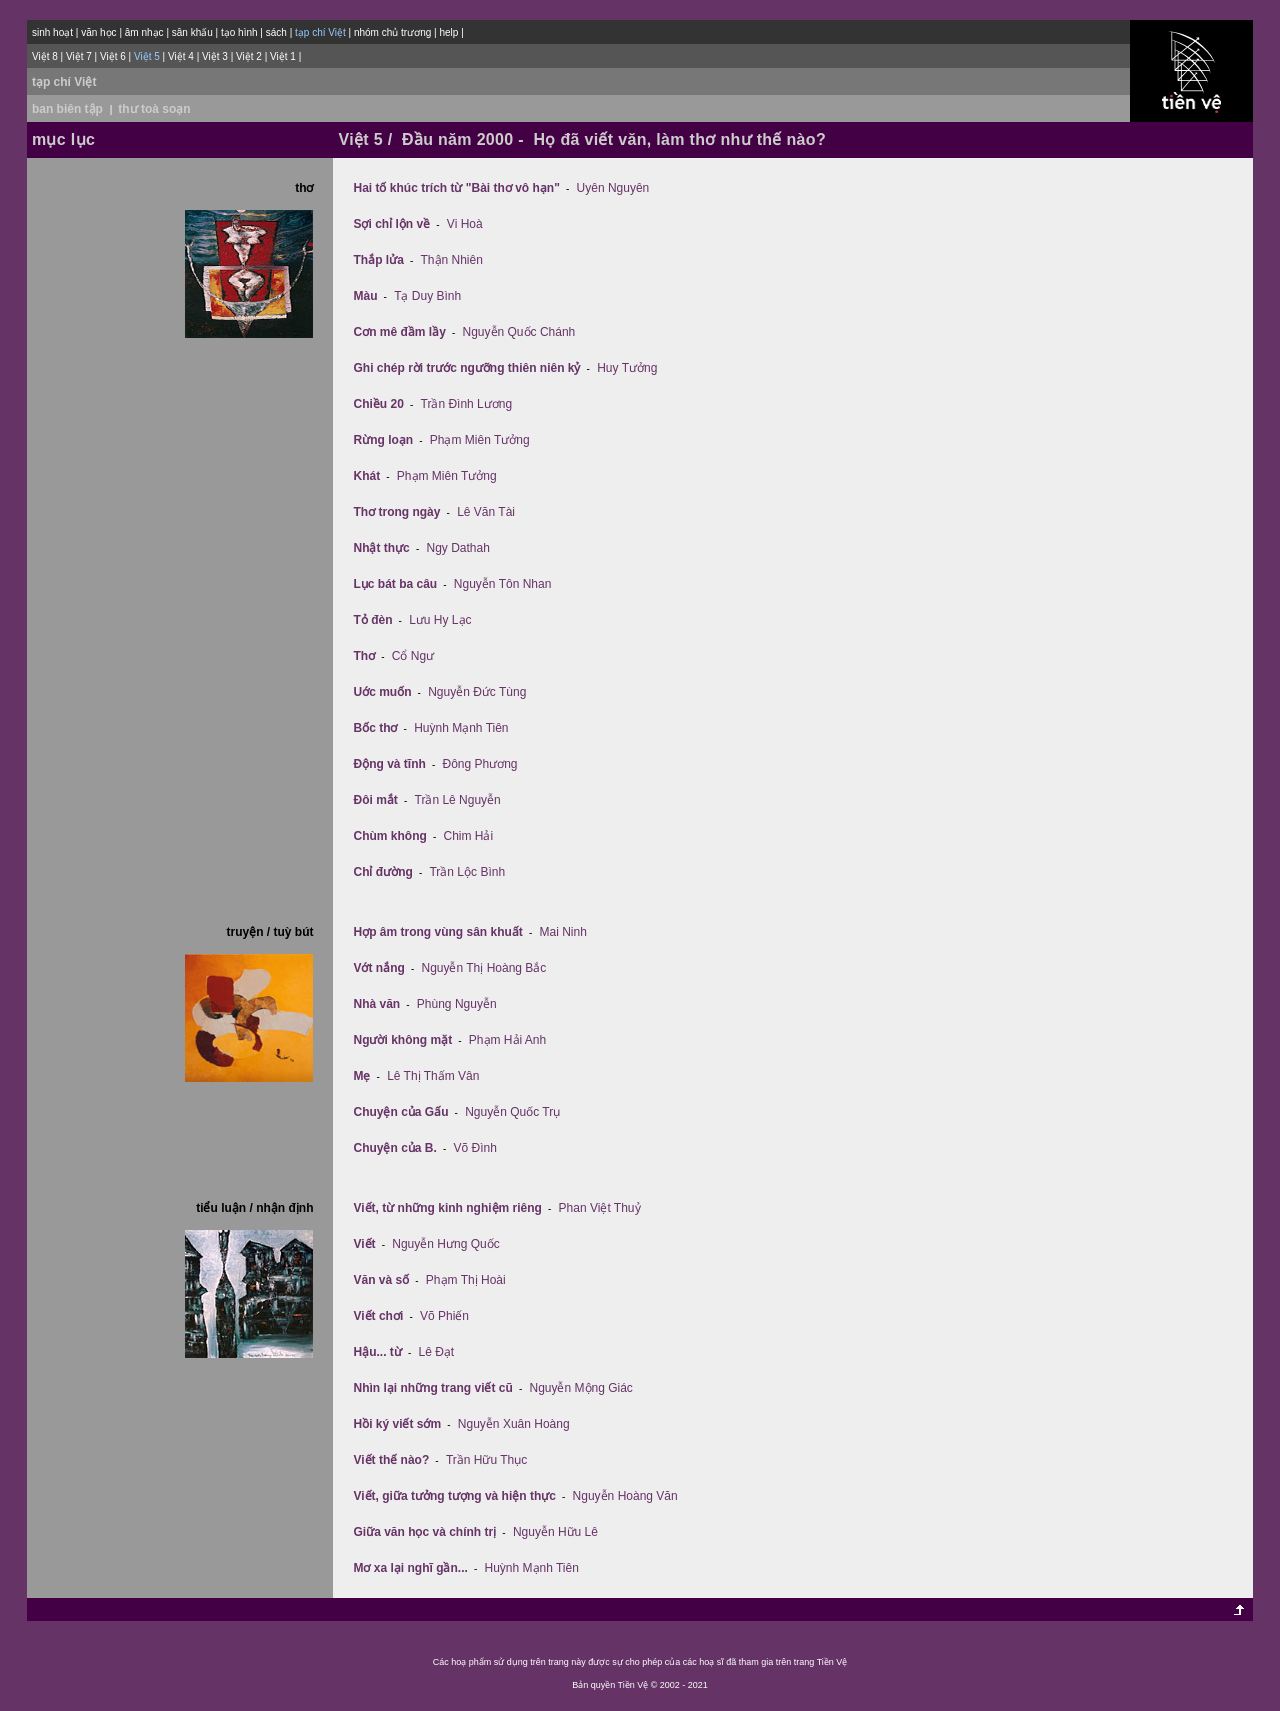 The width and height of the screenshot is (1280, 1711). What do you see at coordinates (402, 1040) in the screenshot?
I see `Người không mặt` at bounding box center [402, 1040].